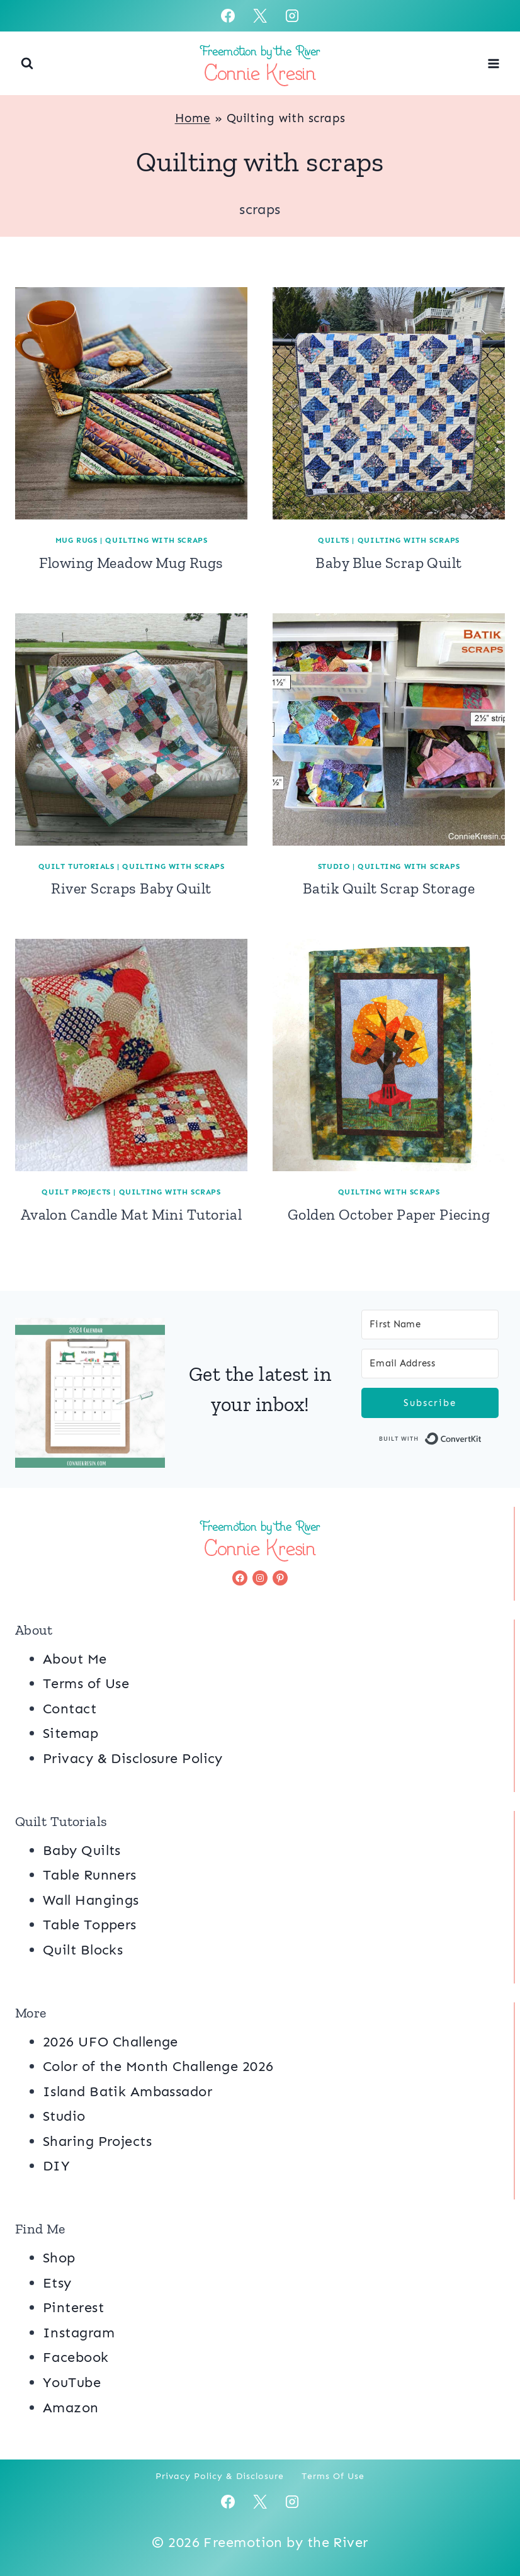 The height and width of the screenshot is (2576, 520). Describe the element at coordinates (91, 1900) in the screenshot. I see `Wall Hangings` at that location.